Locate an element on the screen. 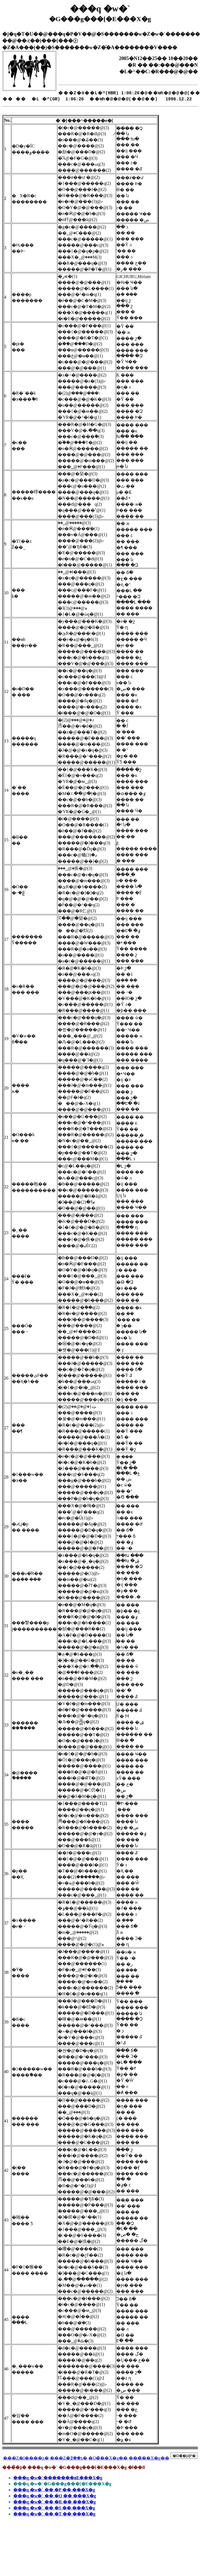 The width and height of the screenshot is (200, 2576). ���q �w�` �� �R �� ���X�g is located at coordinates (54, 2501).